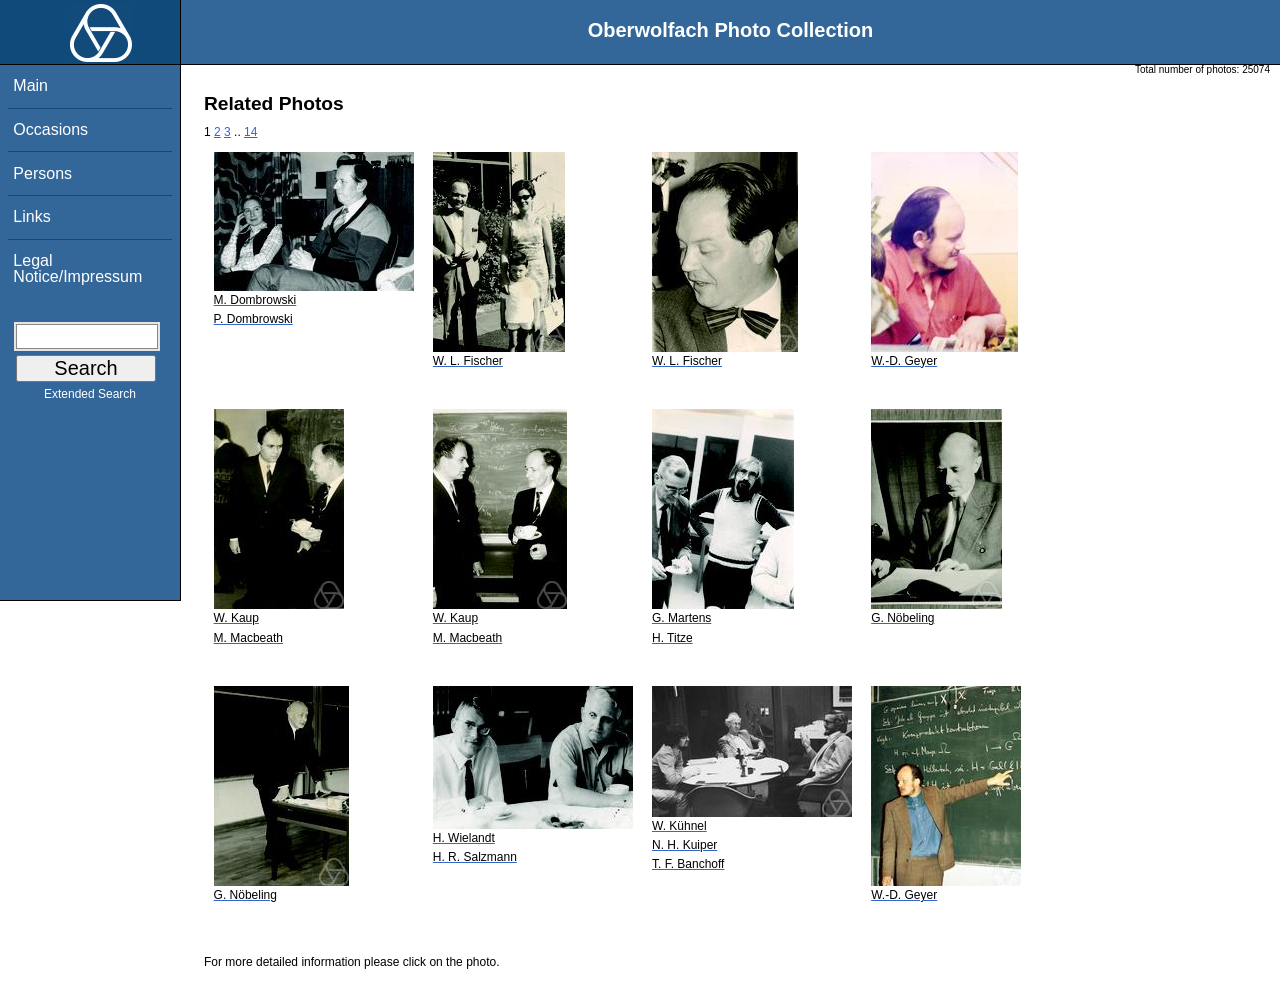 This screenshot has height=992, width=1280. Describe the element at coordinates (30, 85) in the screenshot. I see `Main` at that location.